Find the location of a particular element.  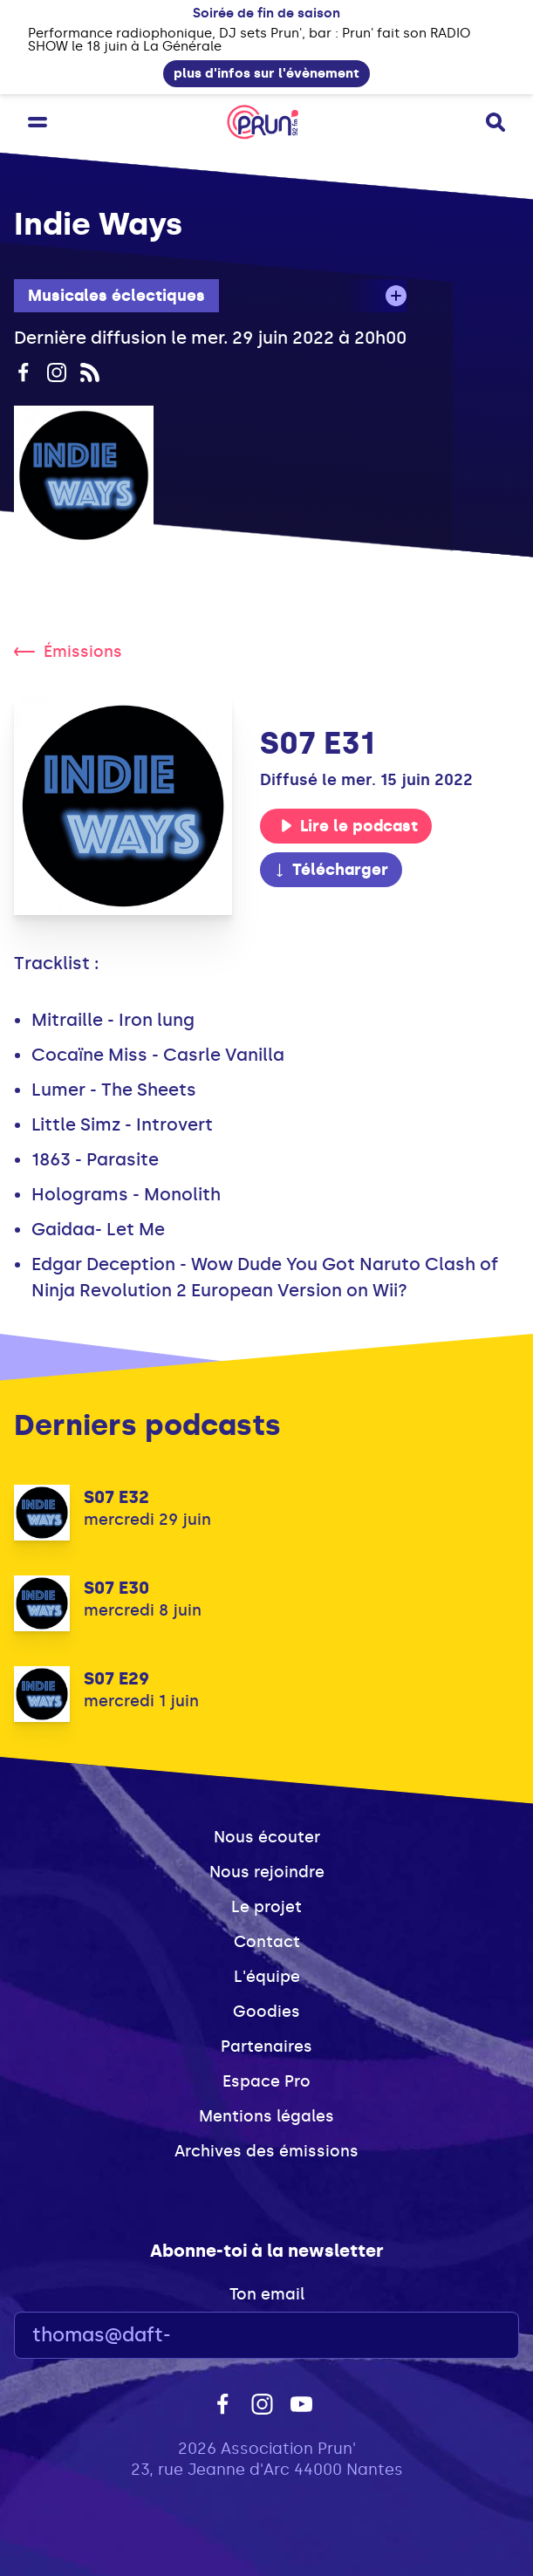

Archives des émissions is located at coordinates (266, 2151).